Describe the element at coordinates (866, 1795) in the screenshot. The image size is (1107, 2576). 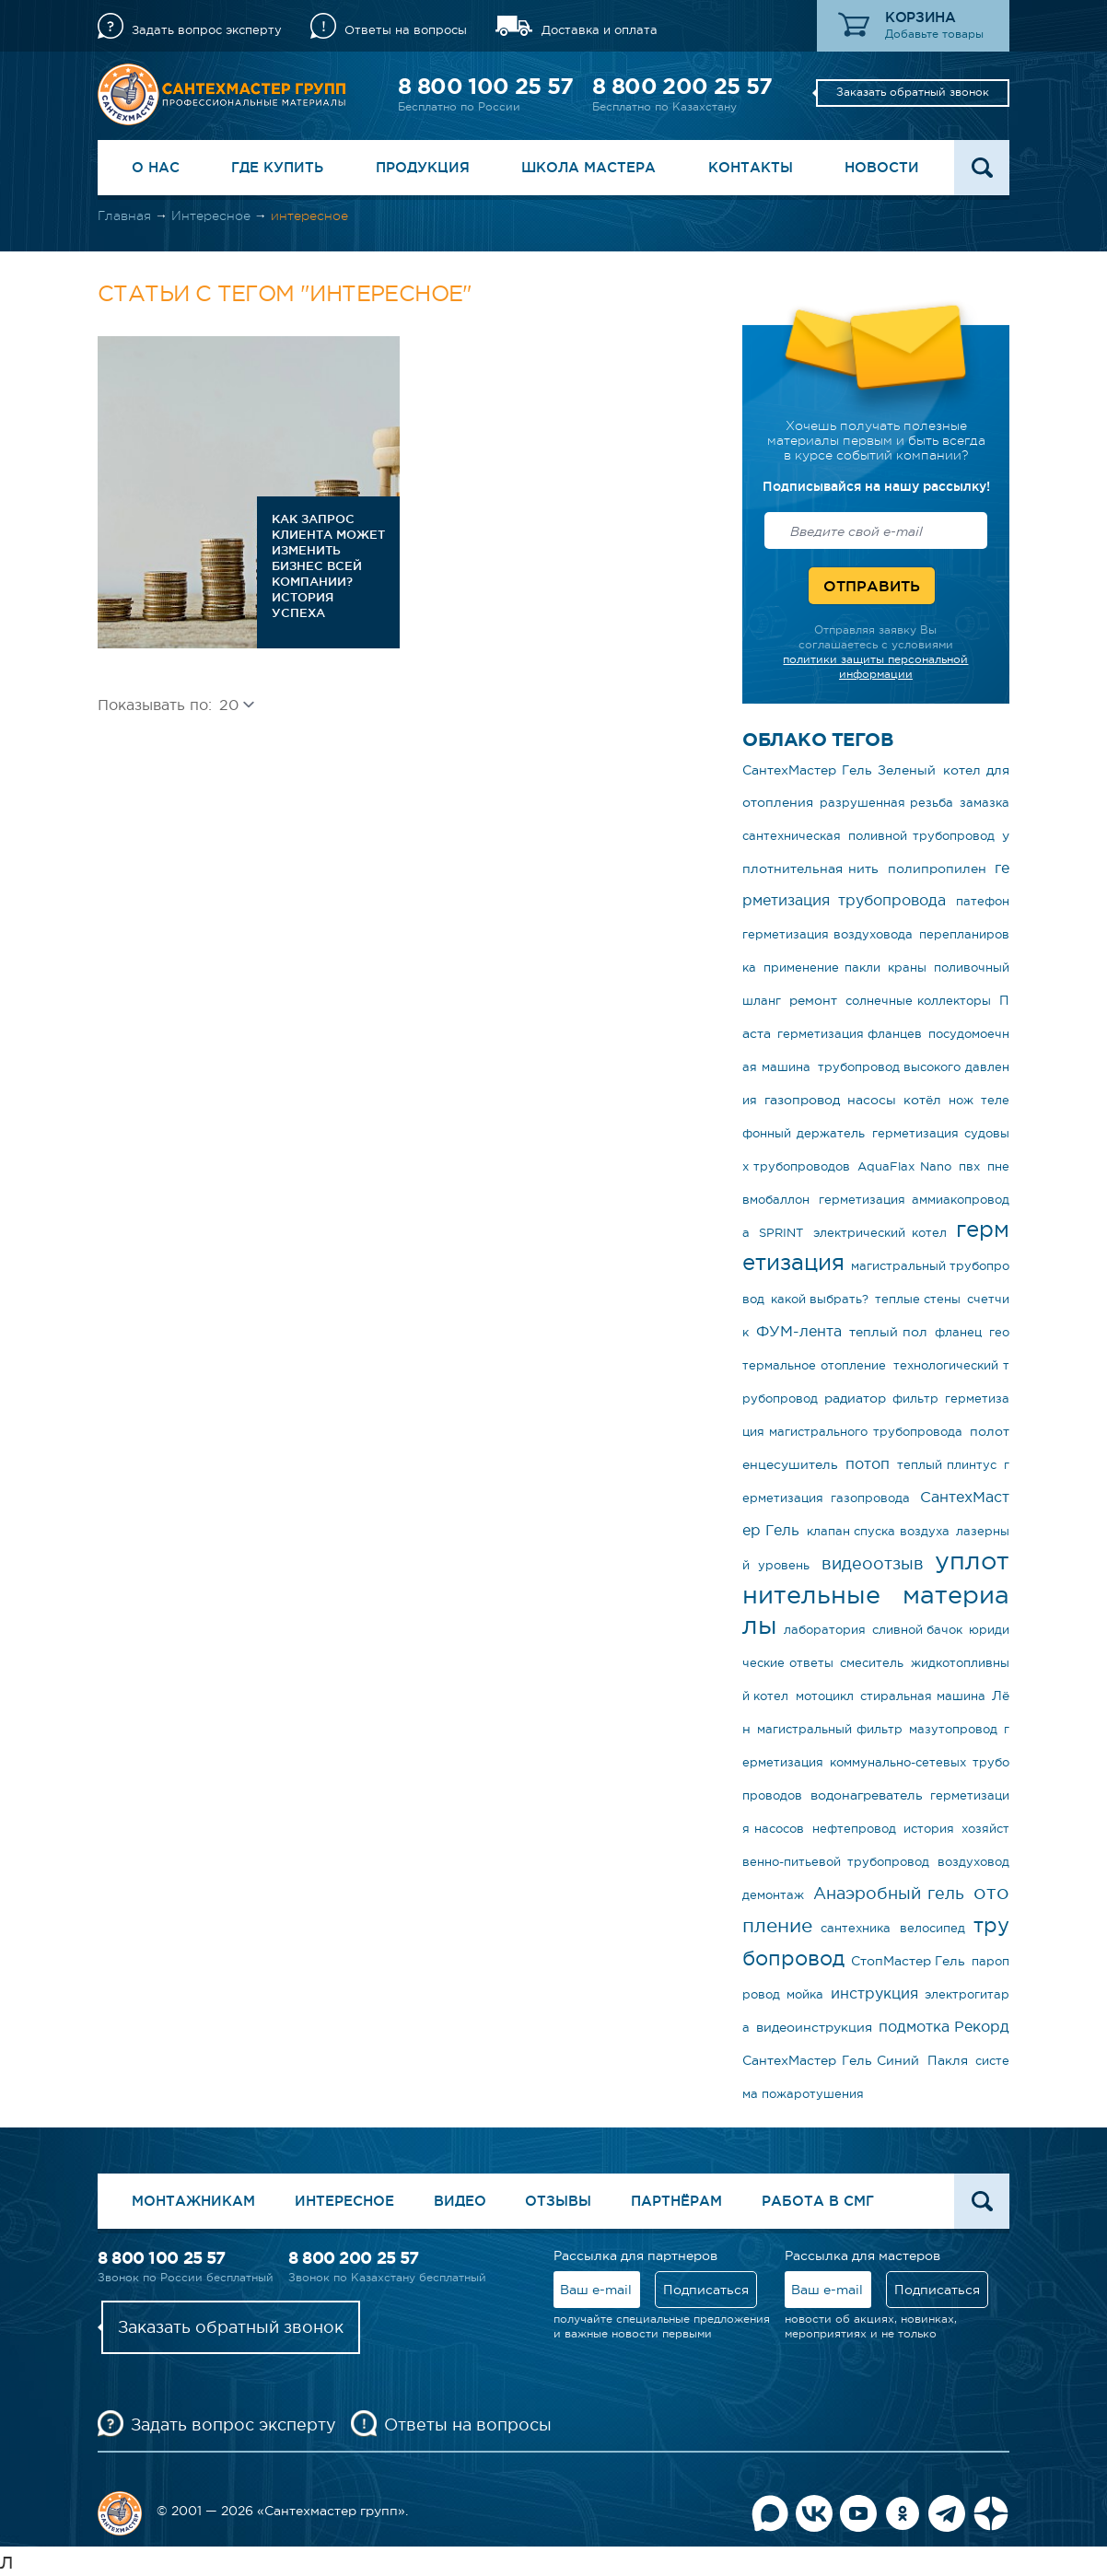
I see `водонагреватель` at that location.